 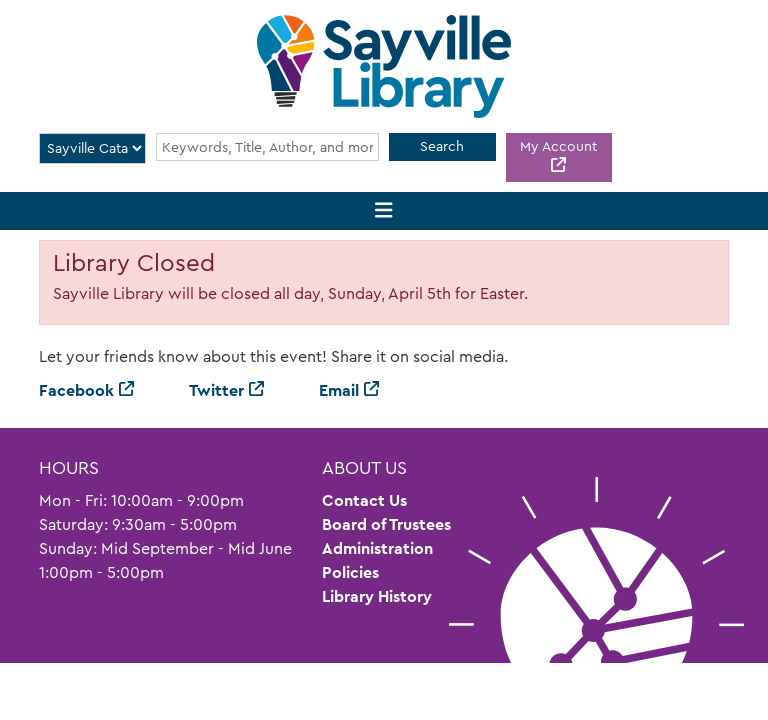 What do you see at coordinates (442, 146) in the screenshot?
I see `Search` at bounding box center [442, 146].